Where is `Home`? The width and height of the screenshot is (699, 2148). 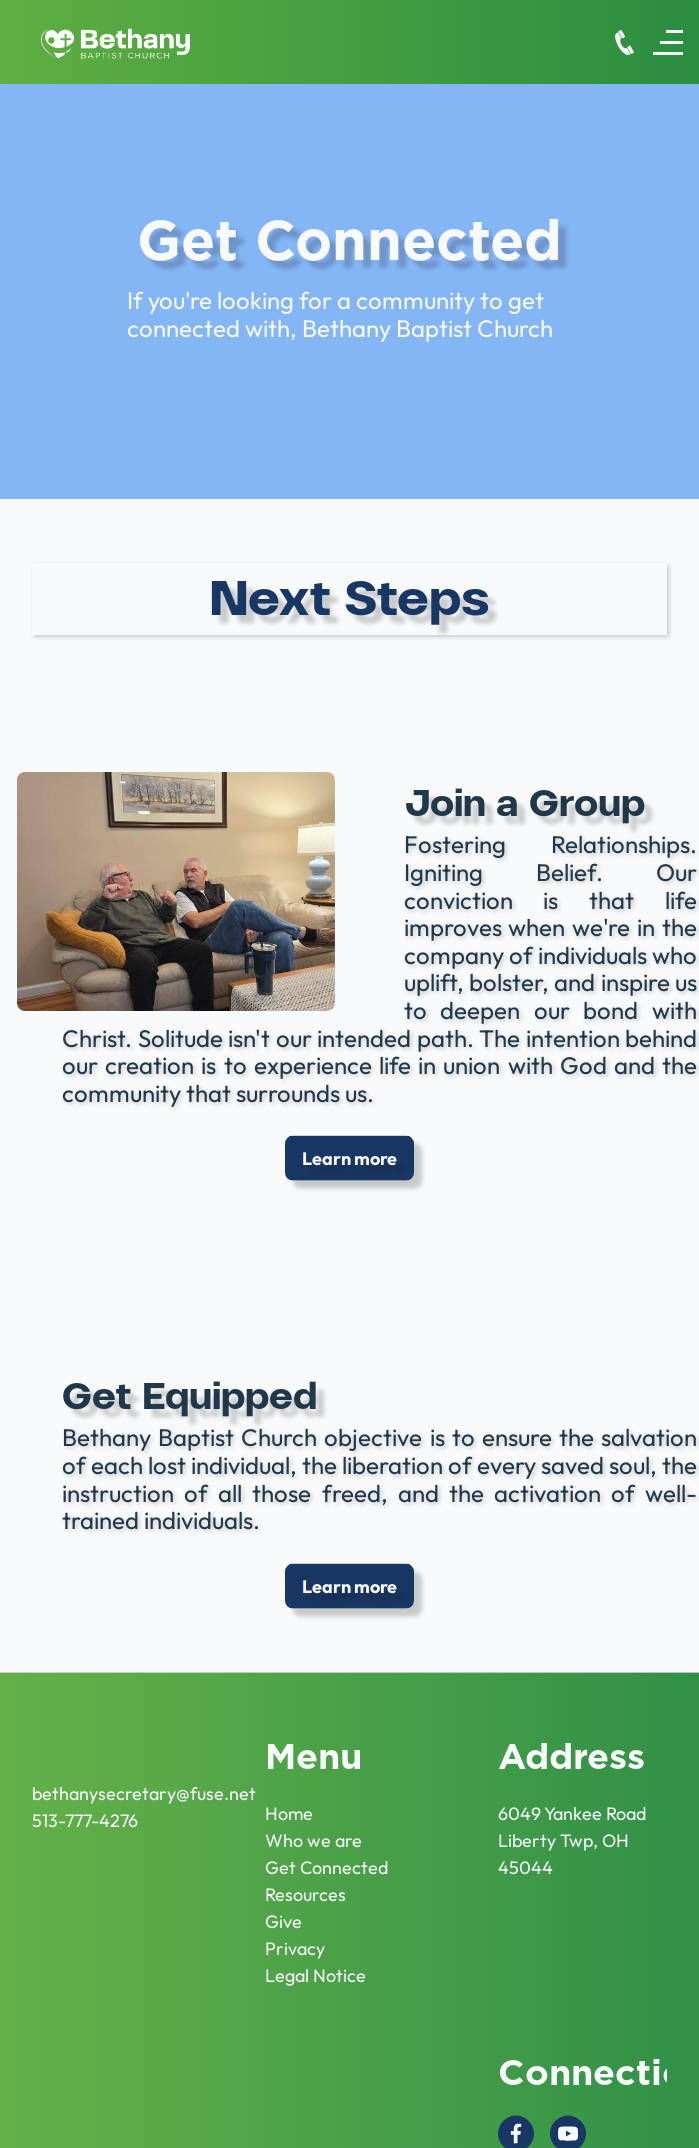
Home is located at coordinates (289, 1802).